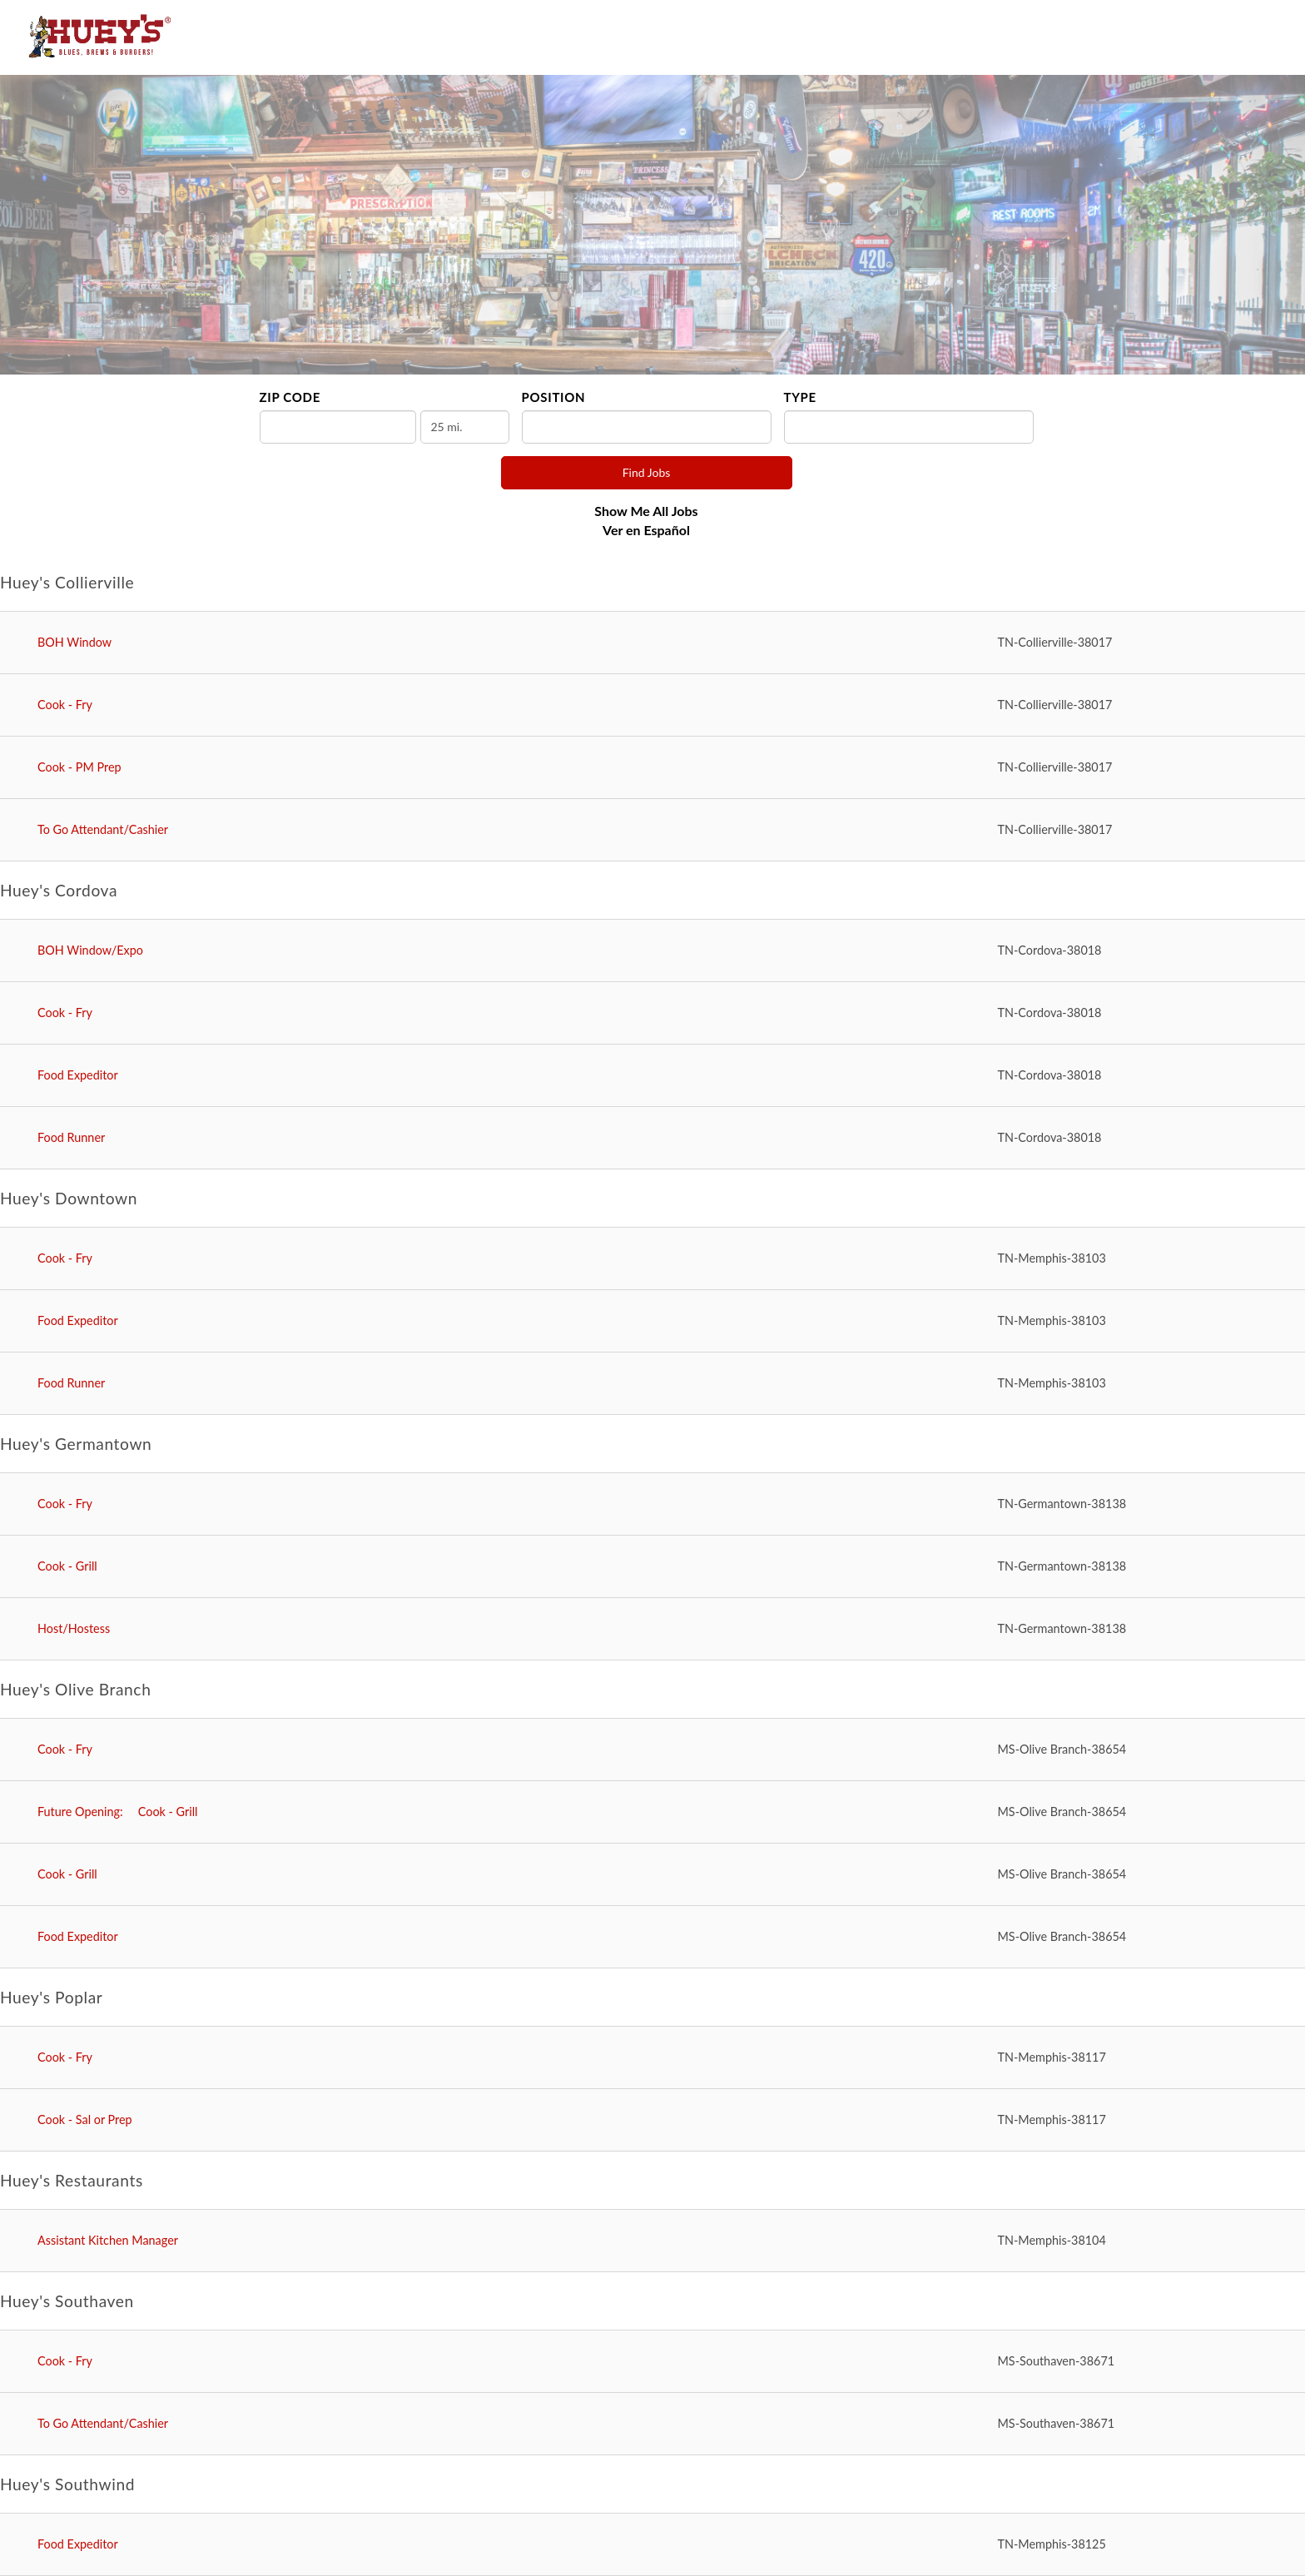  What do you see at coordinates (652, 1750) in the screenshot?
I see `[Cook - Fry in Olive Branch, MS]` at bounding box center [652, 1750].